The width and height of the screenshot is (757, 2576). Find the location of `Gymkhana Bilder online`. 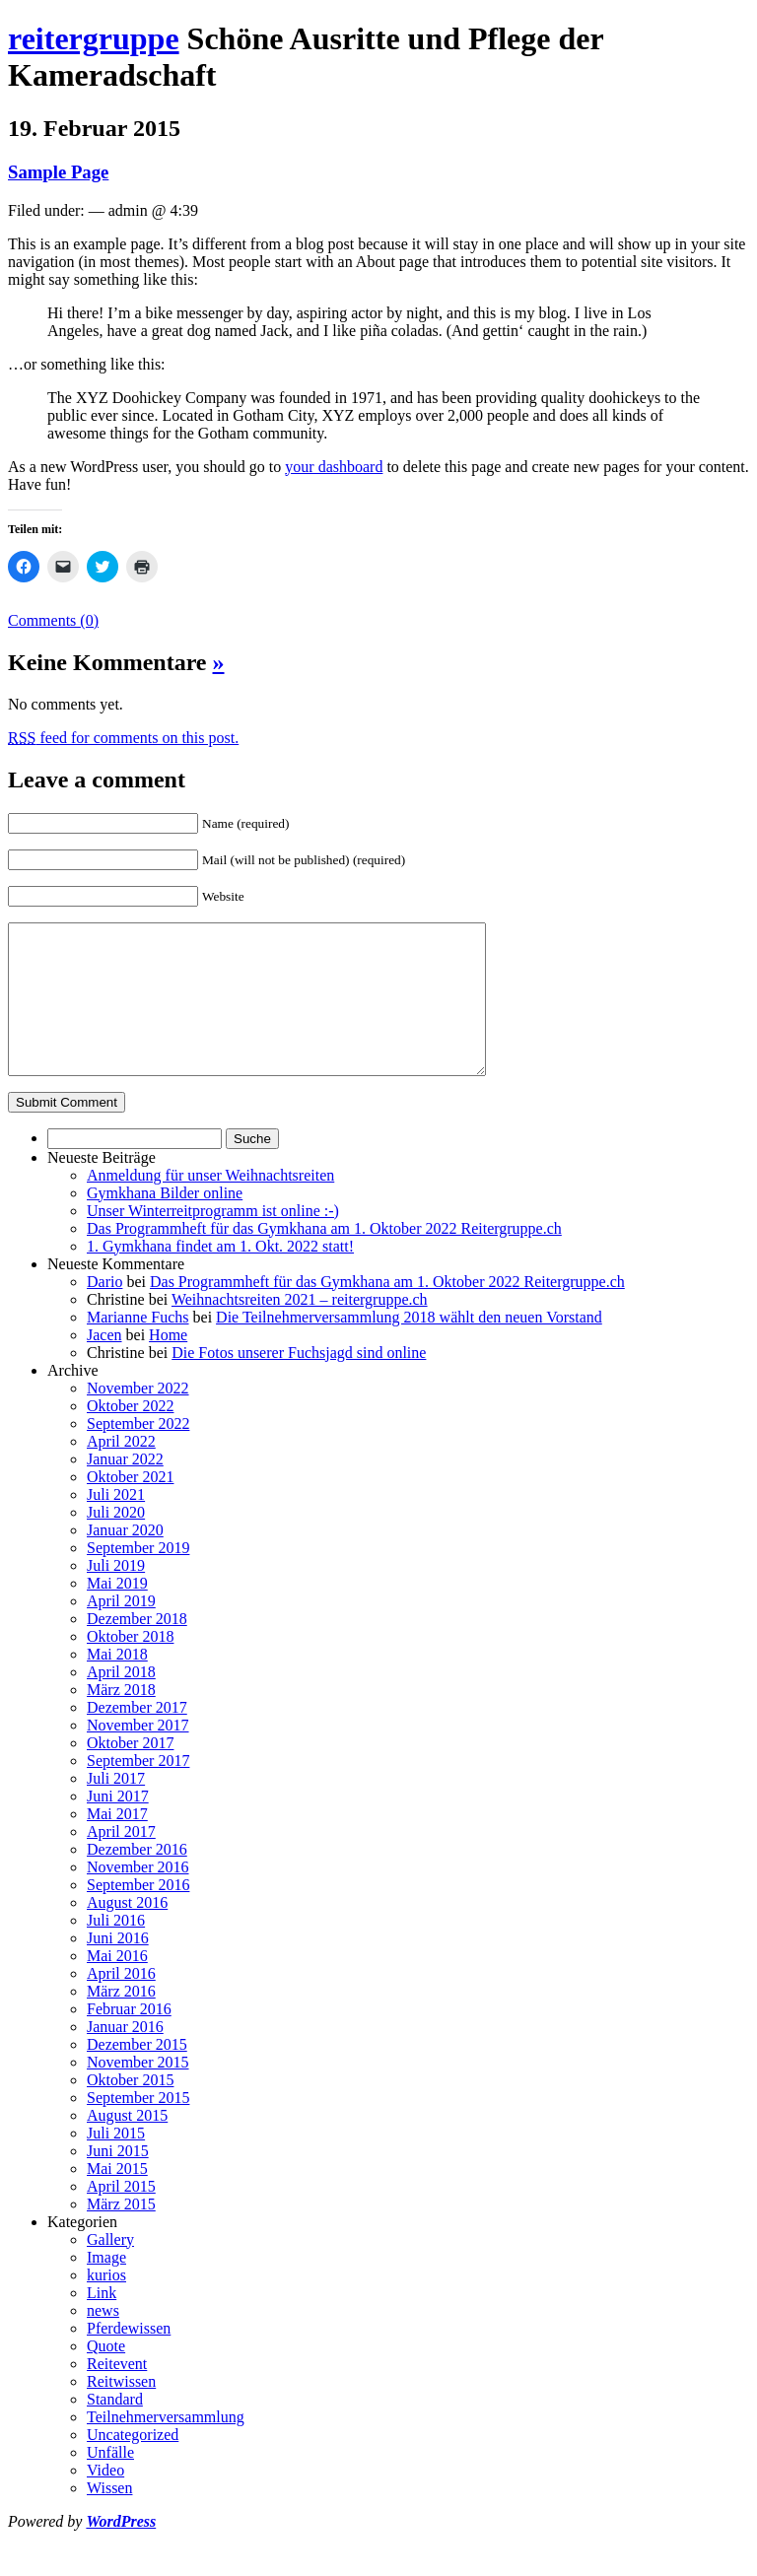

Gymkhana Bilder online is located at coordinates (164, 1222).